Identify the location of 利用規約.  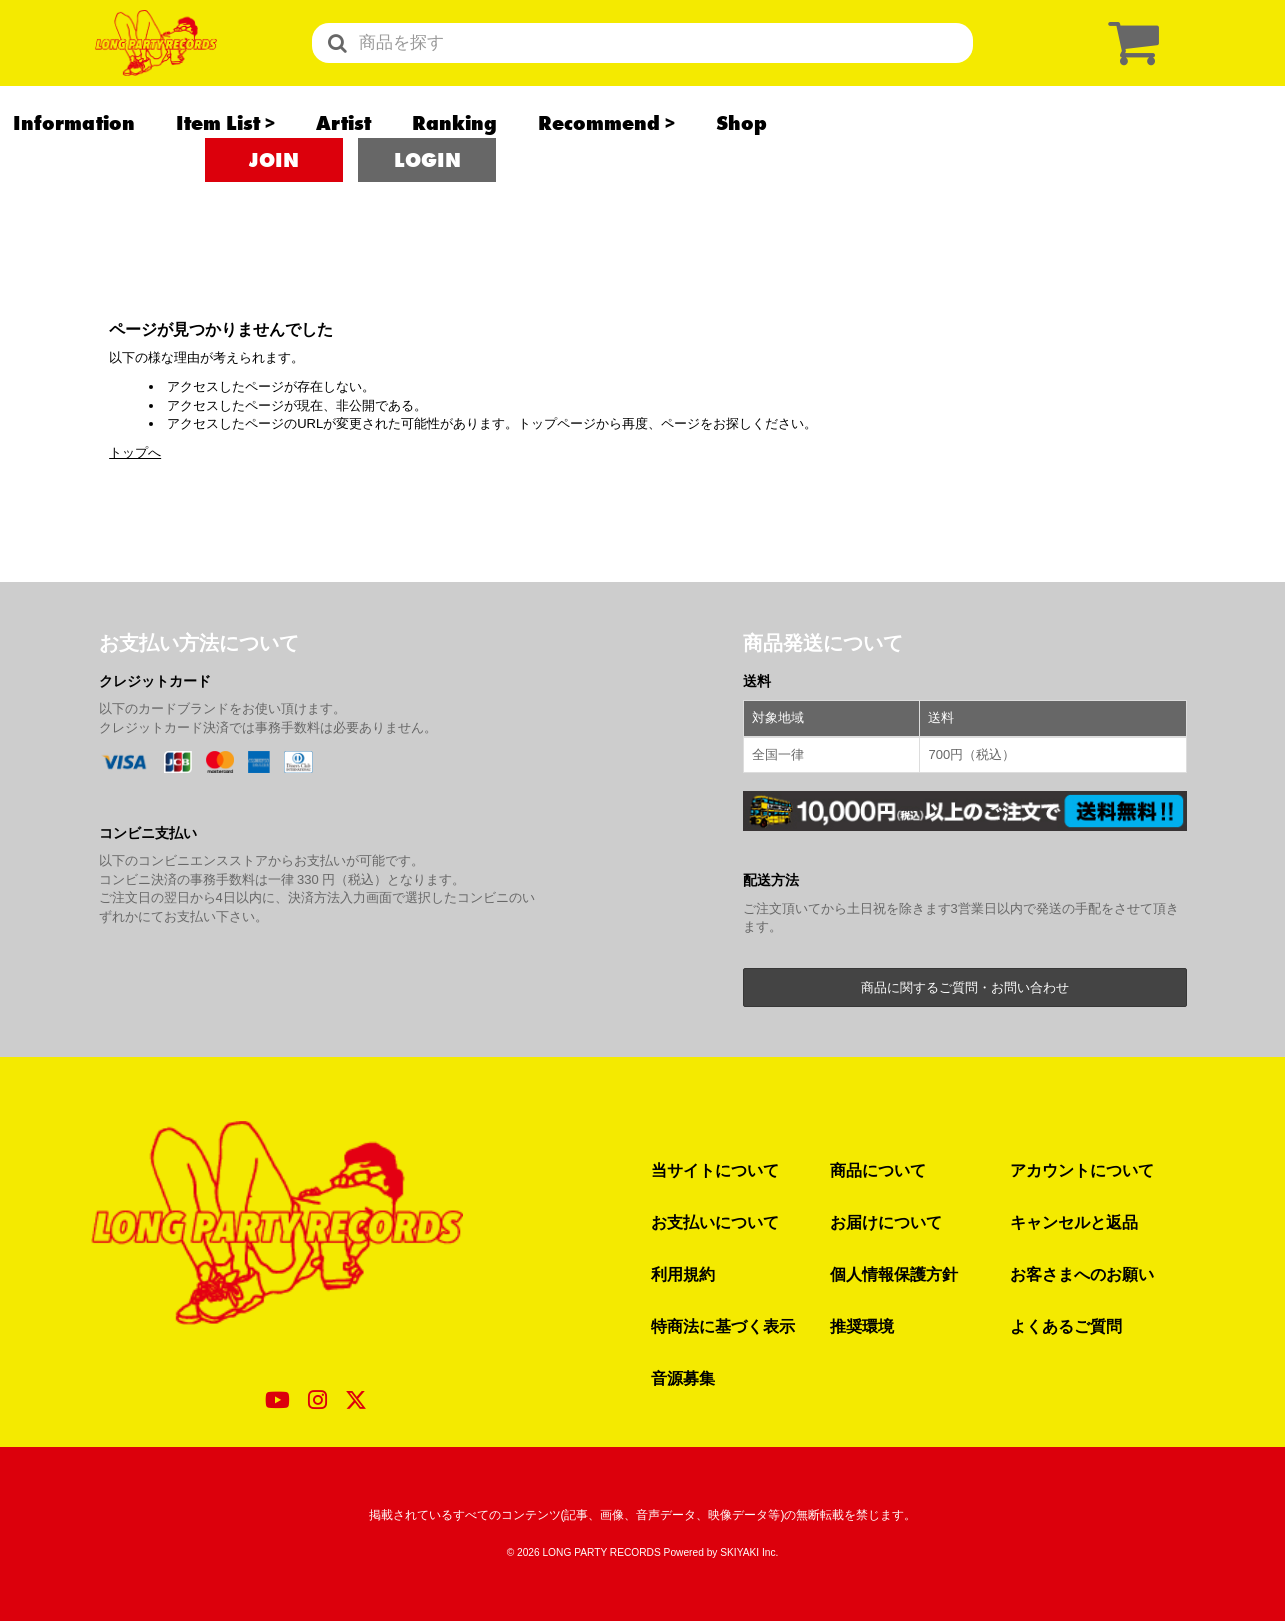
(683, 1274).